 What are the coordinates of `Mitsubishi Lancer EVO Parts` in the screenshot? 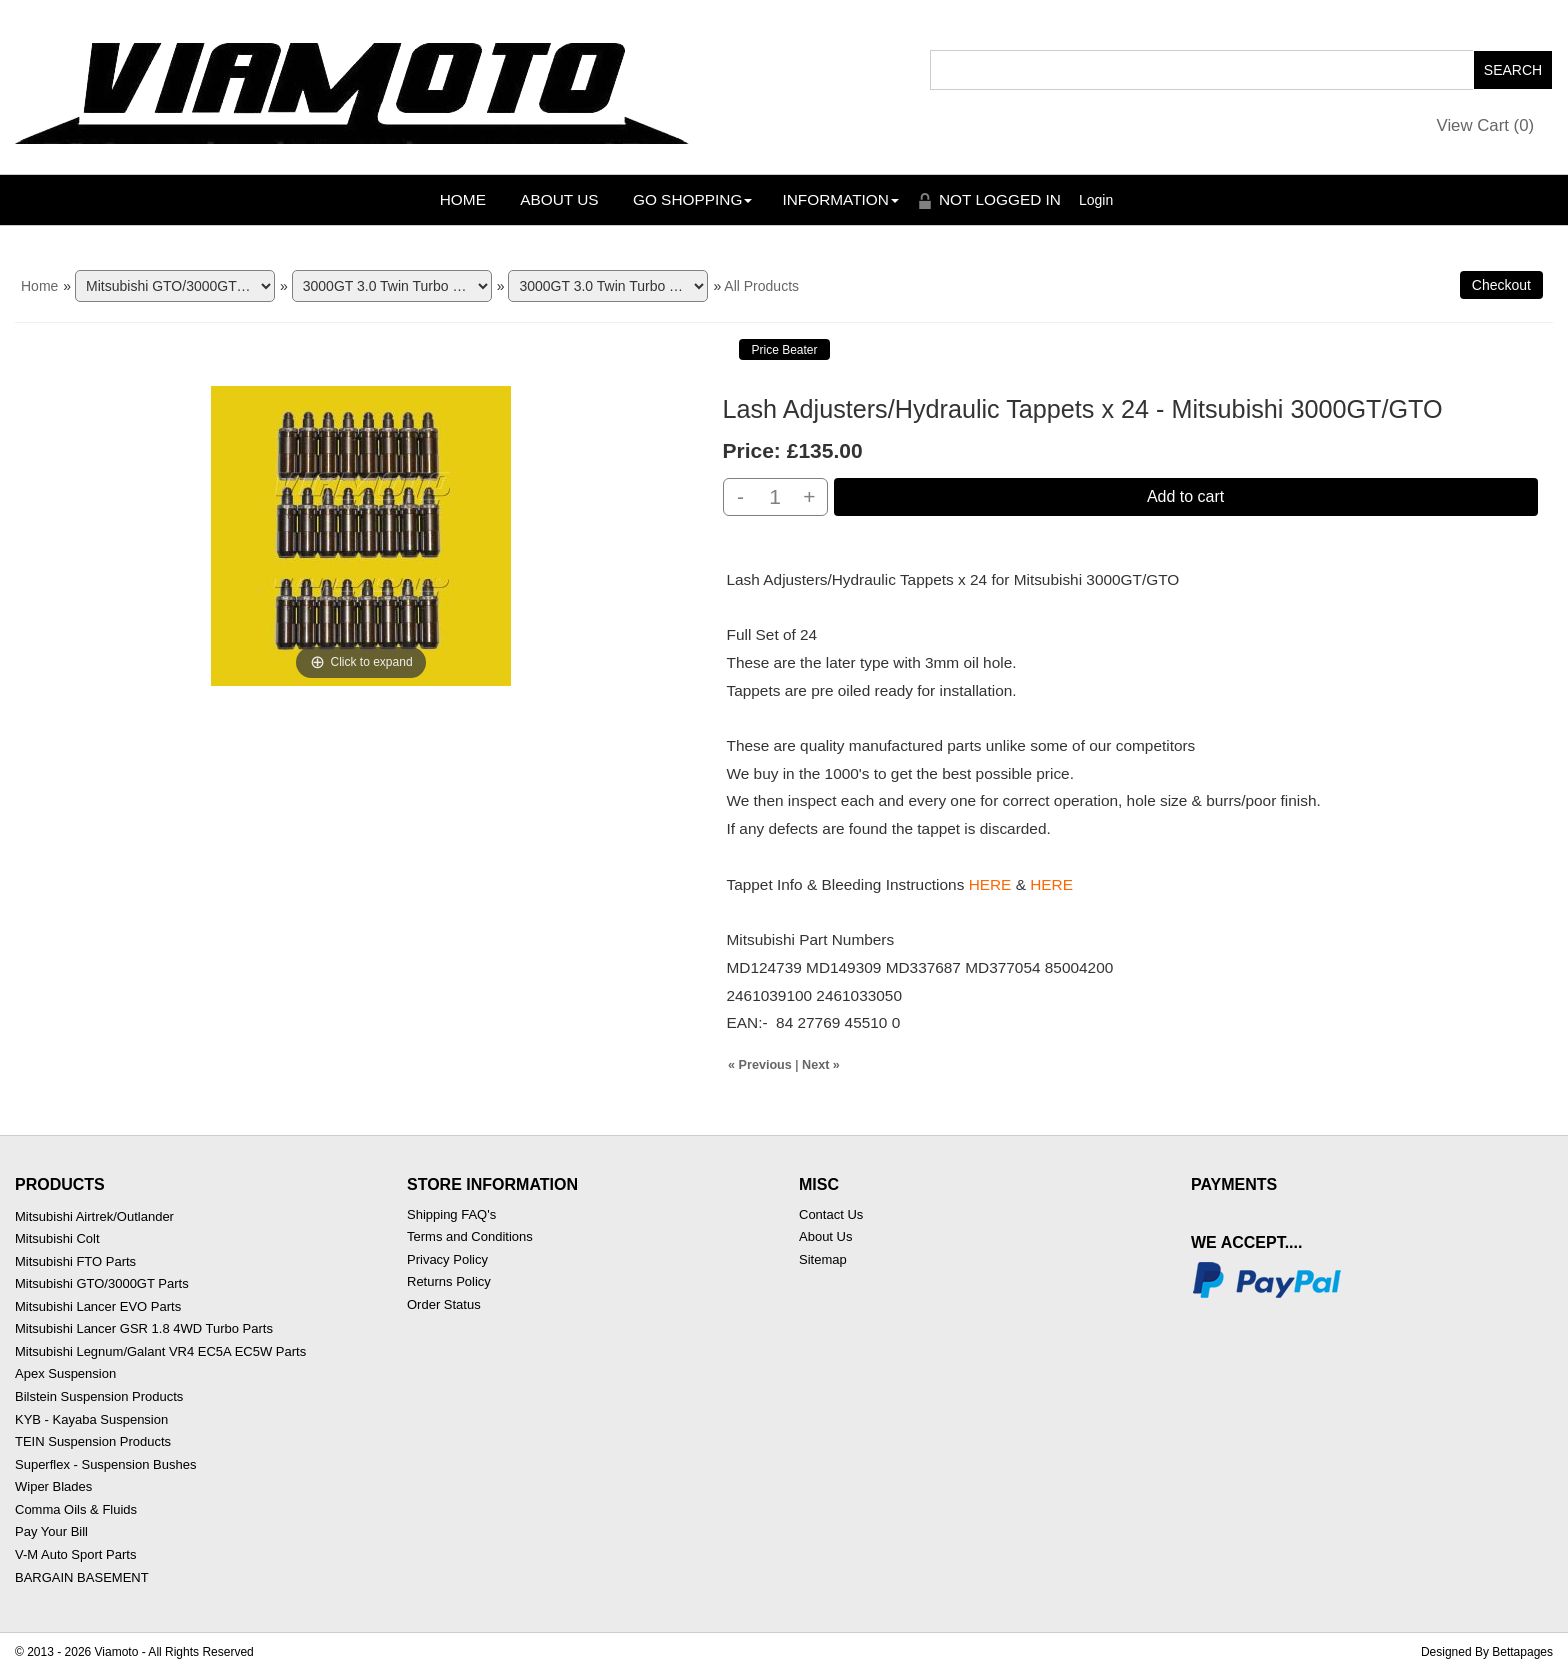 It's located at (98, 1306).